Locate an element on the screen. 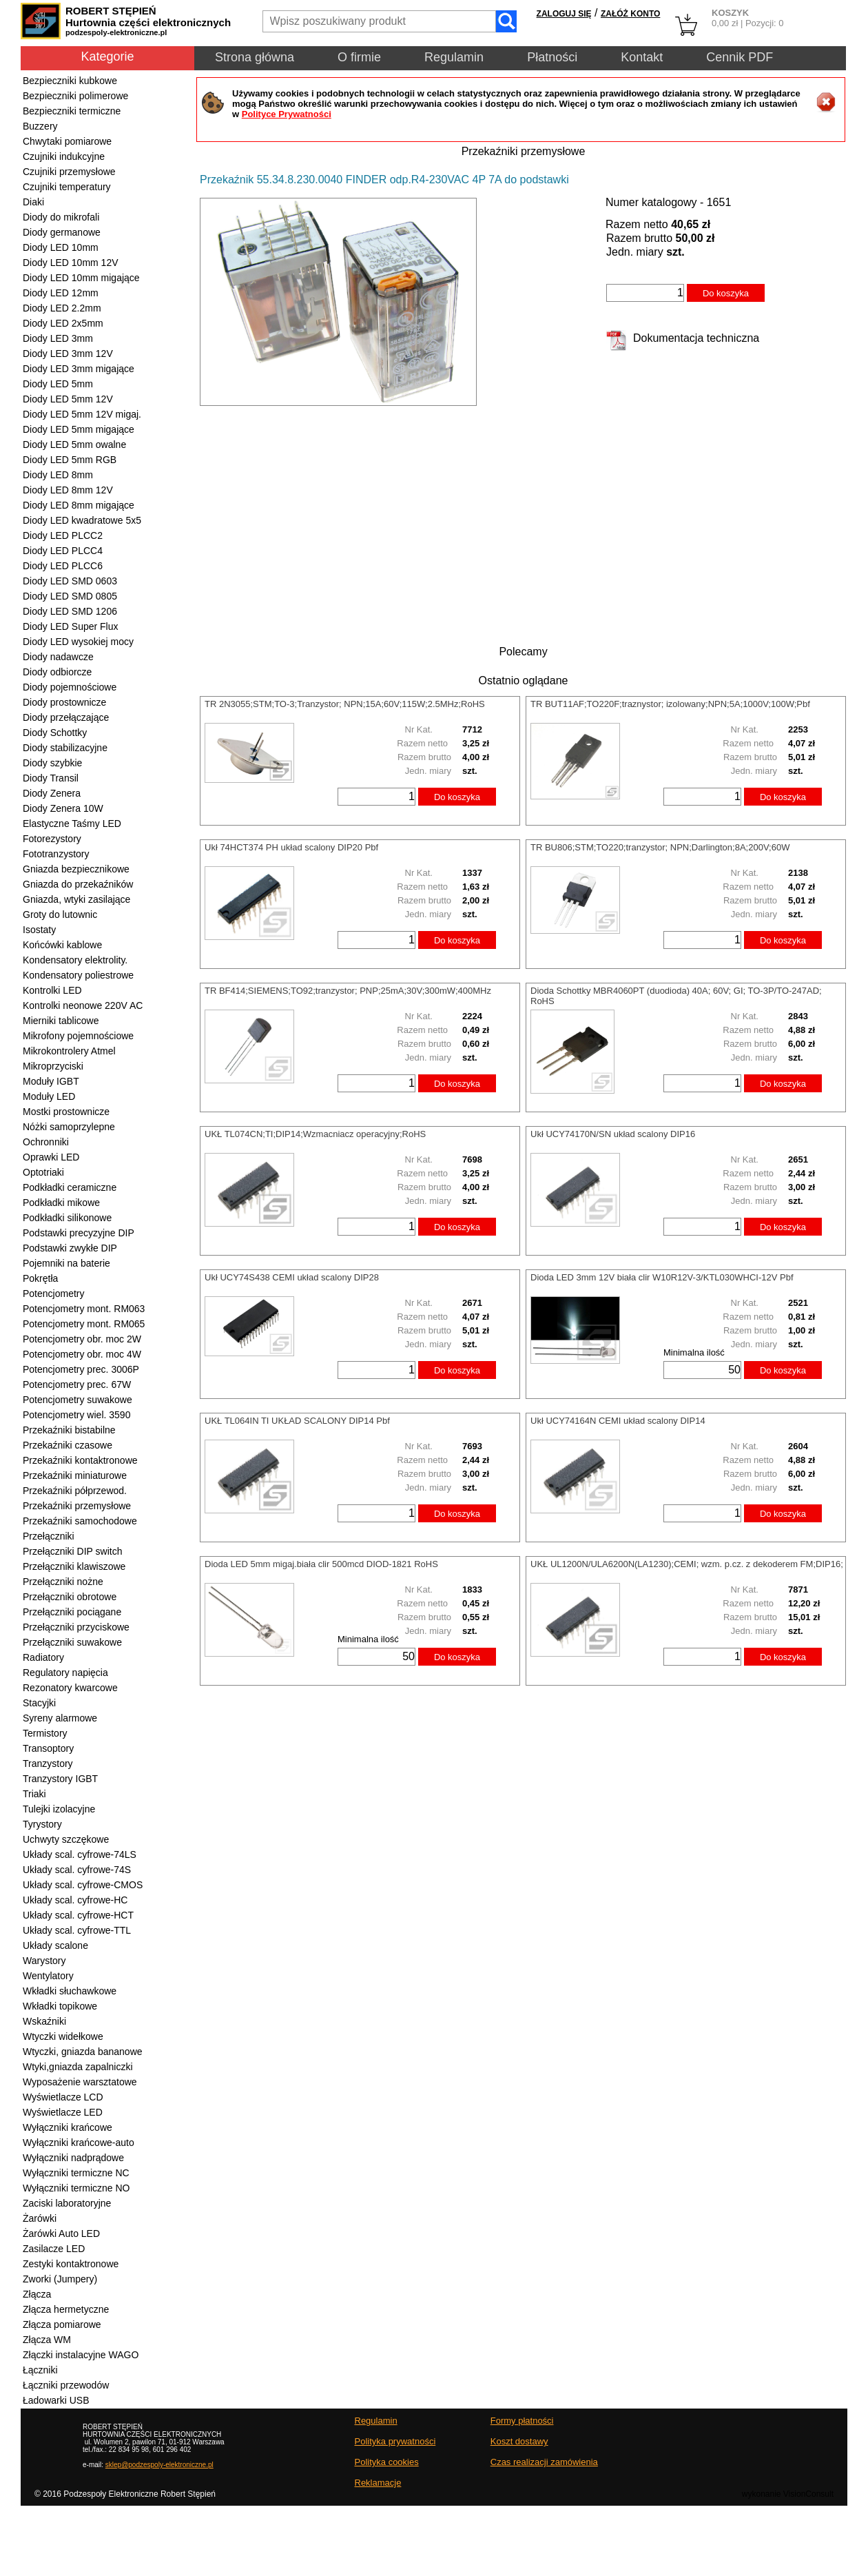  Przekaźniki czasowe is located at coordinates (67, 1445).